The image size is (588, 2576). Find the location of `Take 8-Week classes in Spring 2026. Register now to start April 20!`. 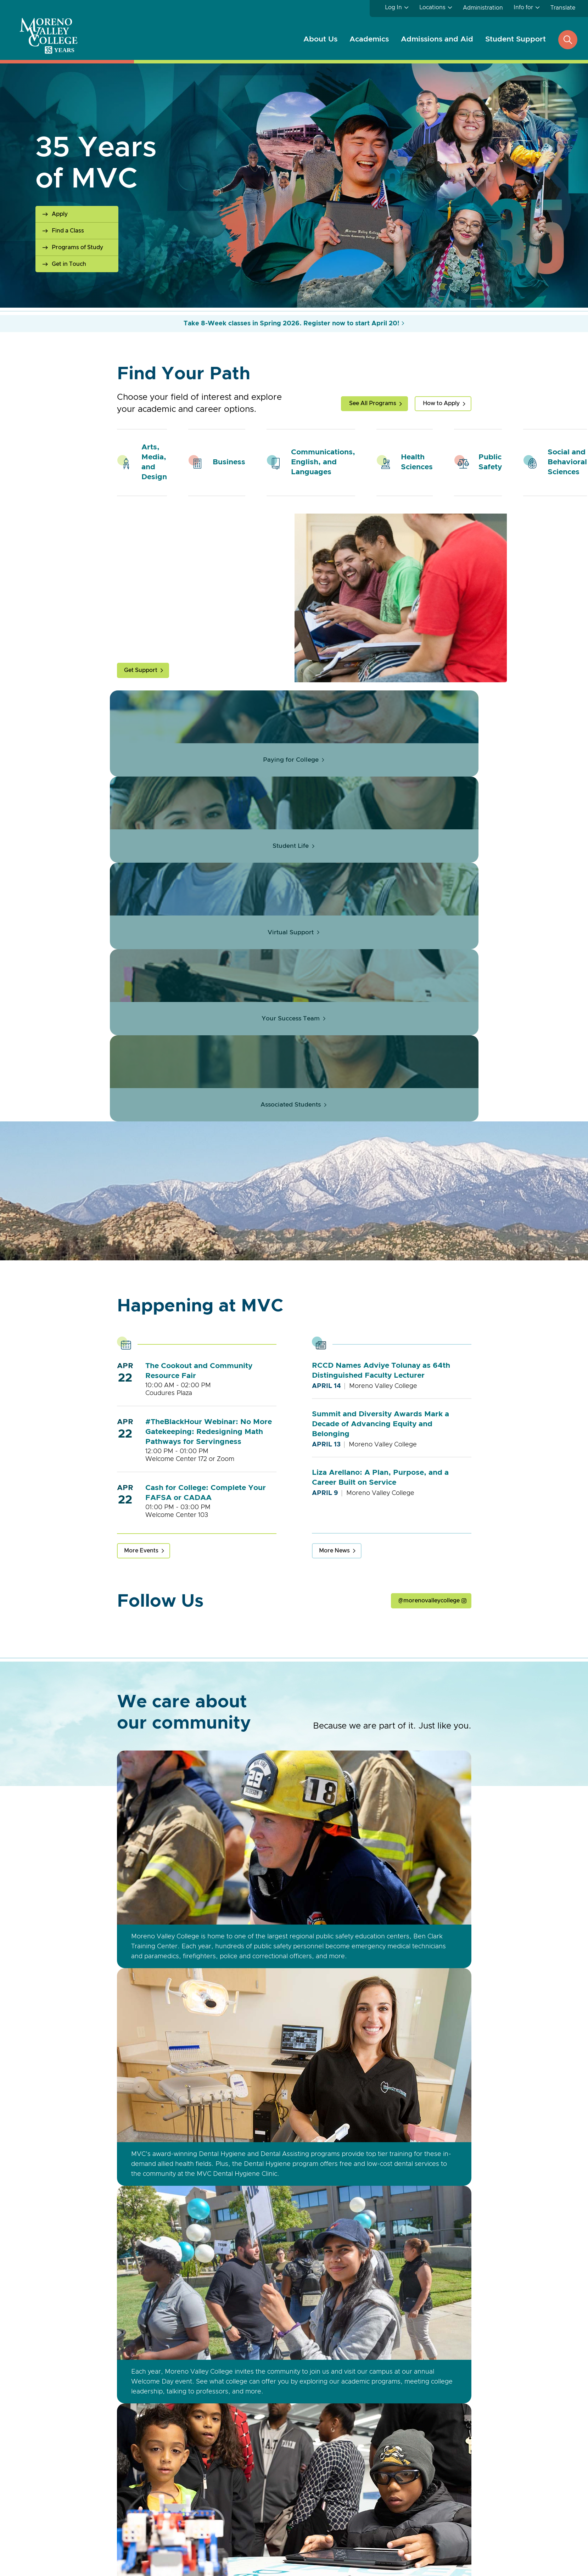

Take 8-Week classes in Spring 2026. Register now to start April 20! is located at coordinates (291, 323).